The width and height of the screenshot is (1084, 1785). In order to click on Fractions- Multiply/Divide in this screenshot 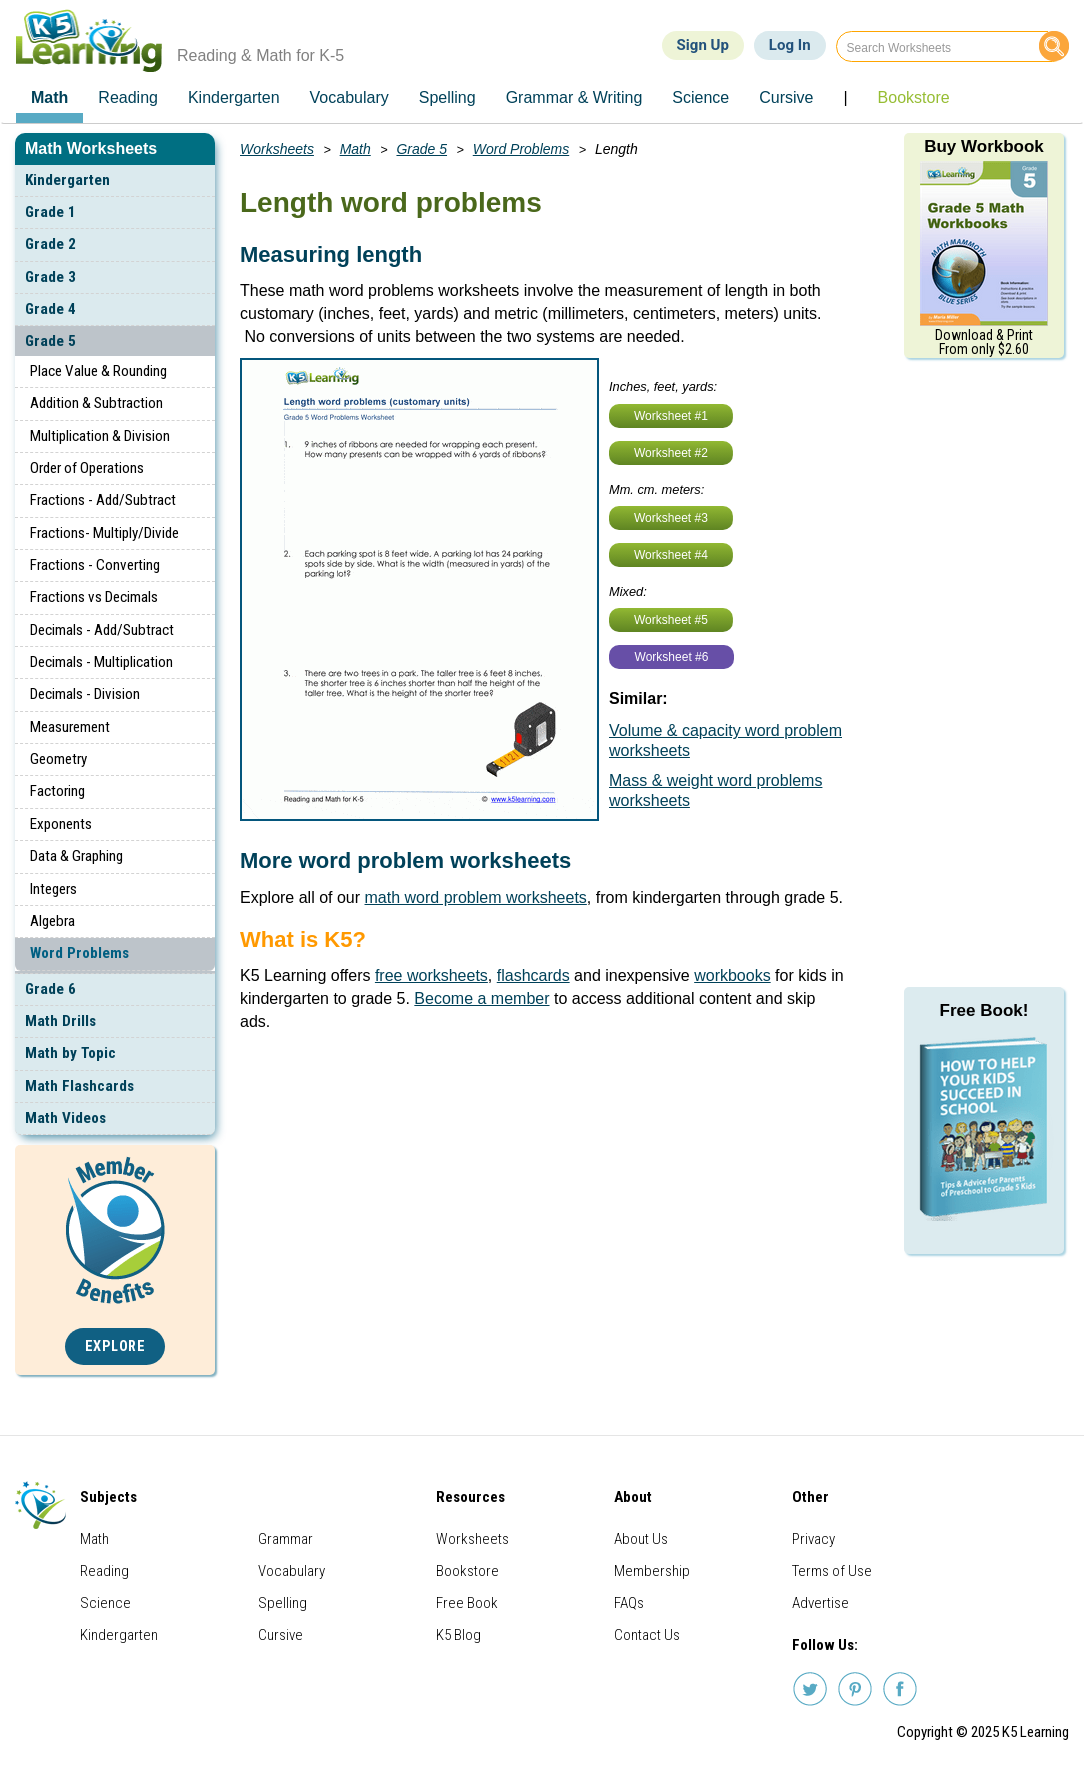, I will do `click(104, 533)`.